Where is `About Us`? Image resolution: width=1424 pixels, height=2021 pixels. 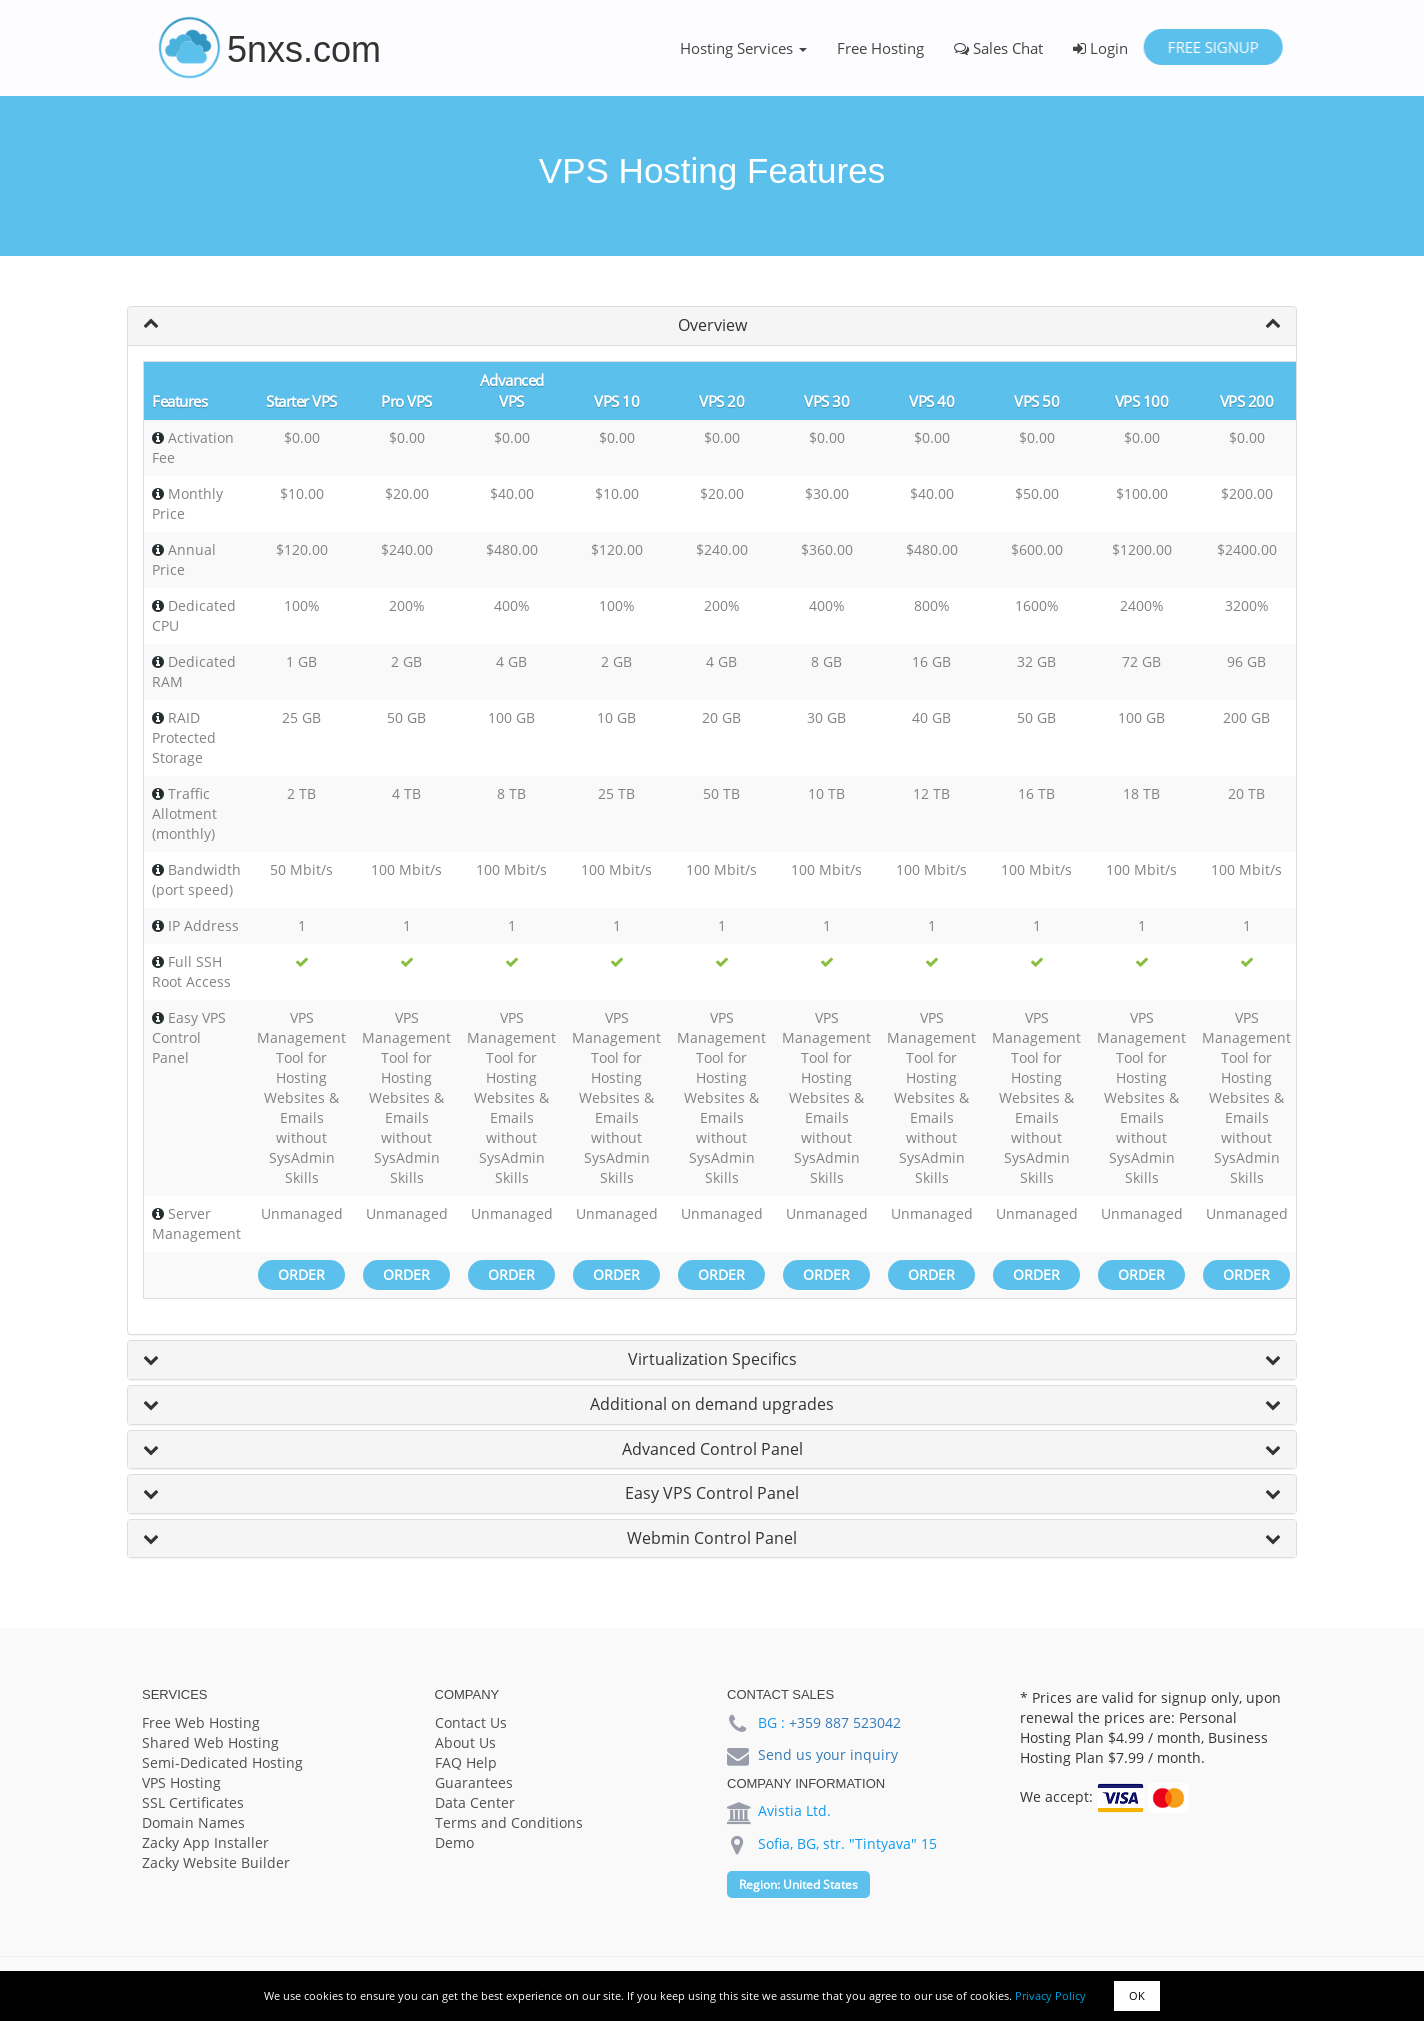
About Us is located at coordinates (465, 1742).